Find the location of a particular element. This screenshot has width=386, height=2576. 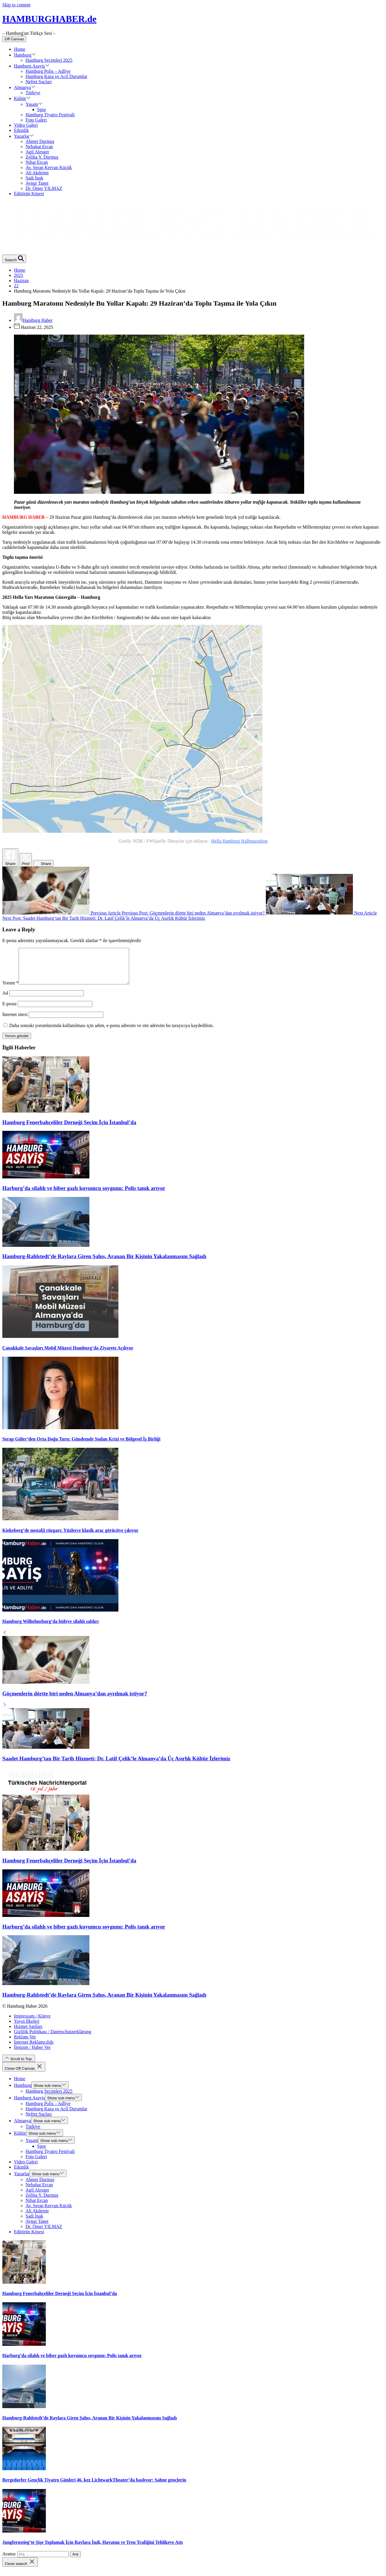

Gizlilik Politikası / Datenschutzerklärung is located at coordinates (52, 2038).